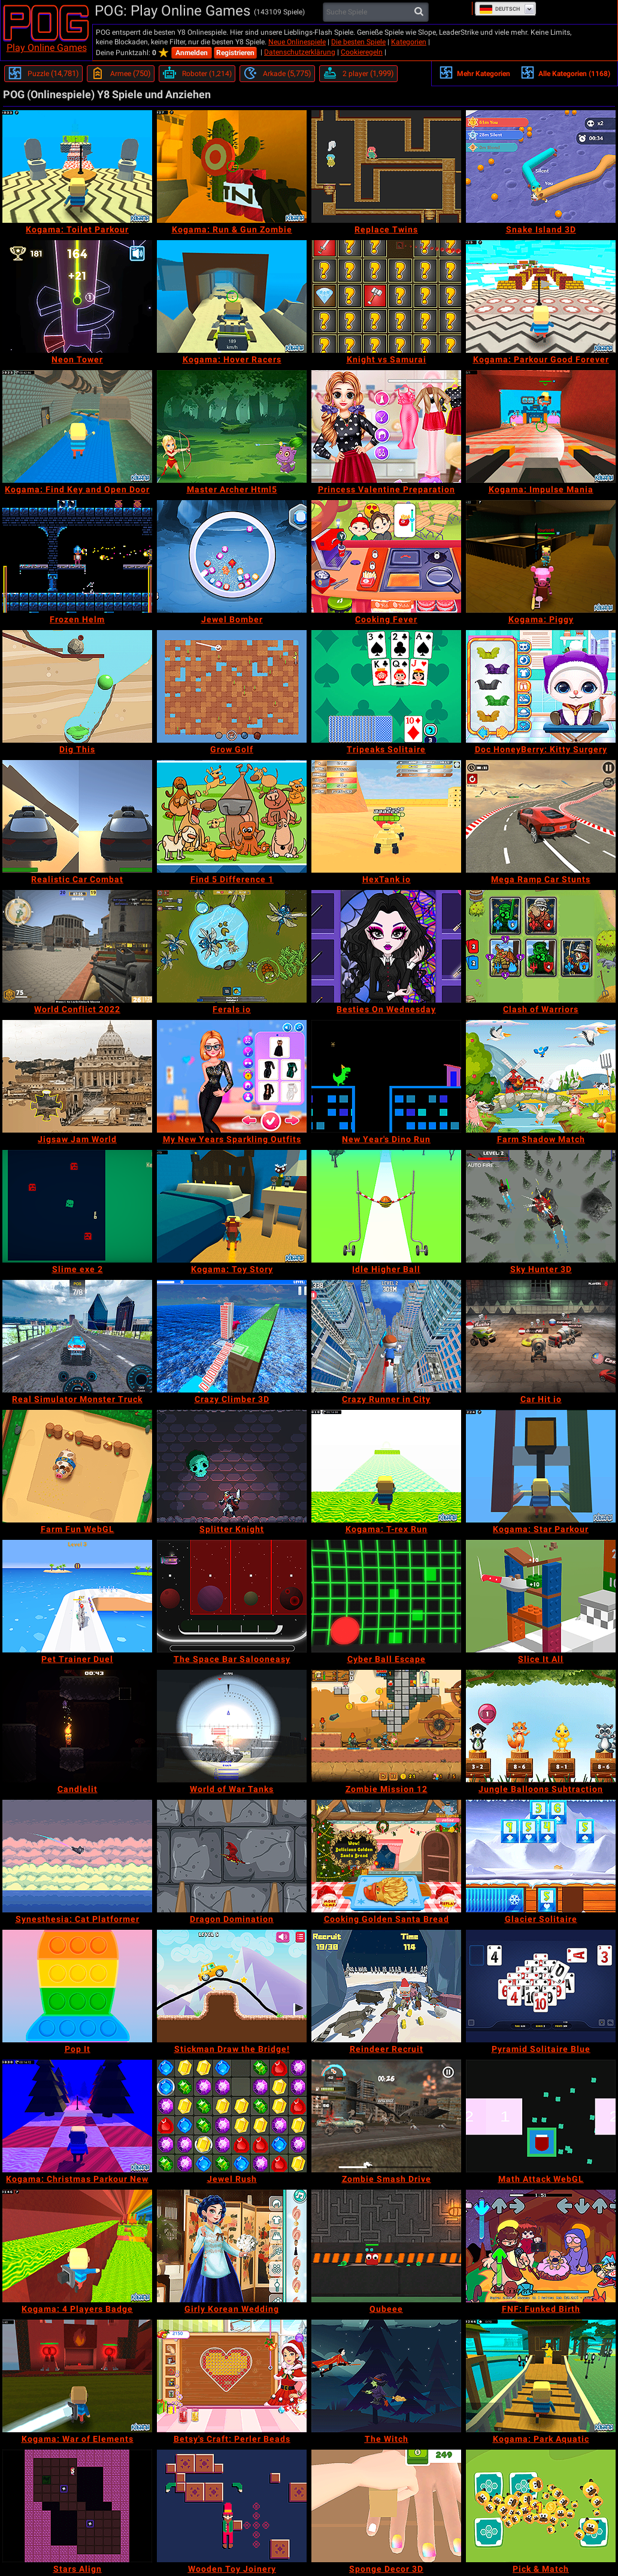  What do you see at coordinates (231, 1596) in the screenshot?
I see `[The Space Bar Salooneasy]` at bounding box center [231, 1596].